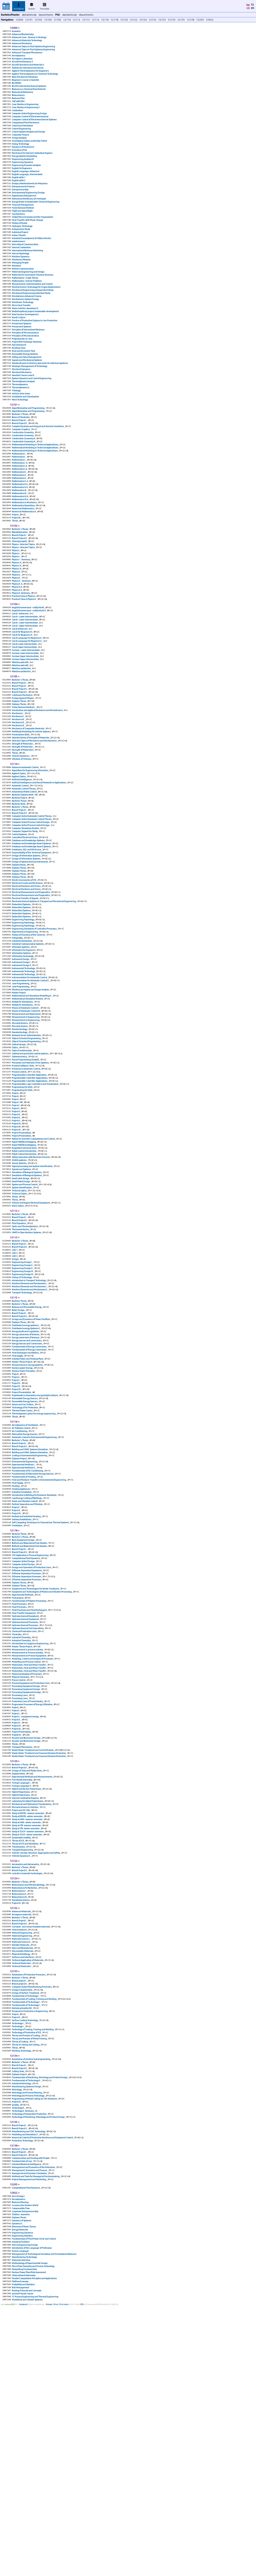 Image resolution: width=256 pixels, height=2576 pixels. Describe the element at coordinates (19, 1199) in the screenshot. I see `Process Control` at that location.